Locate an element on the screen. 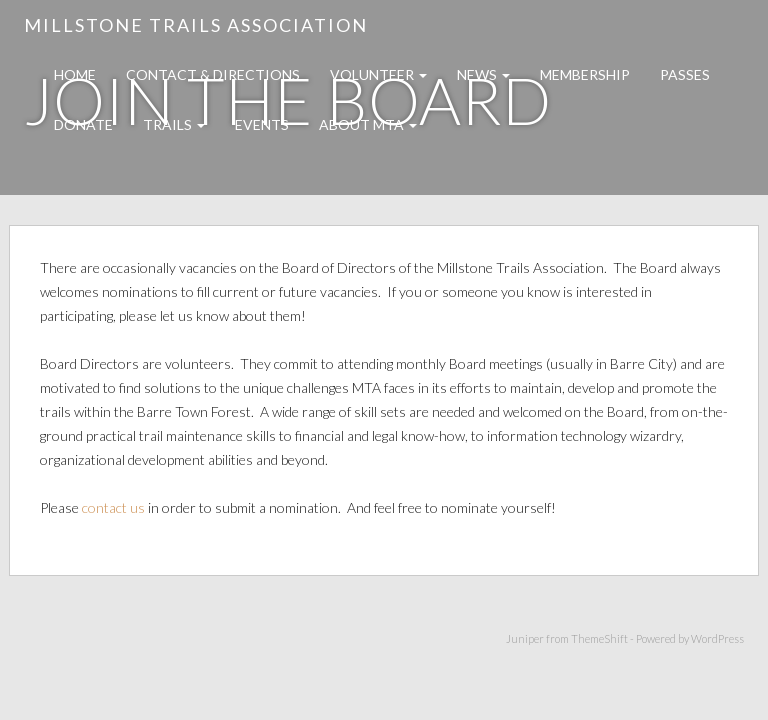 This screenshot has width=768, height=720. contact us is located at coordinates (113, 507).